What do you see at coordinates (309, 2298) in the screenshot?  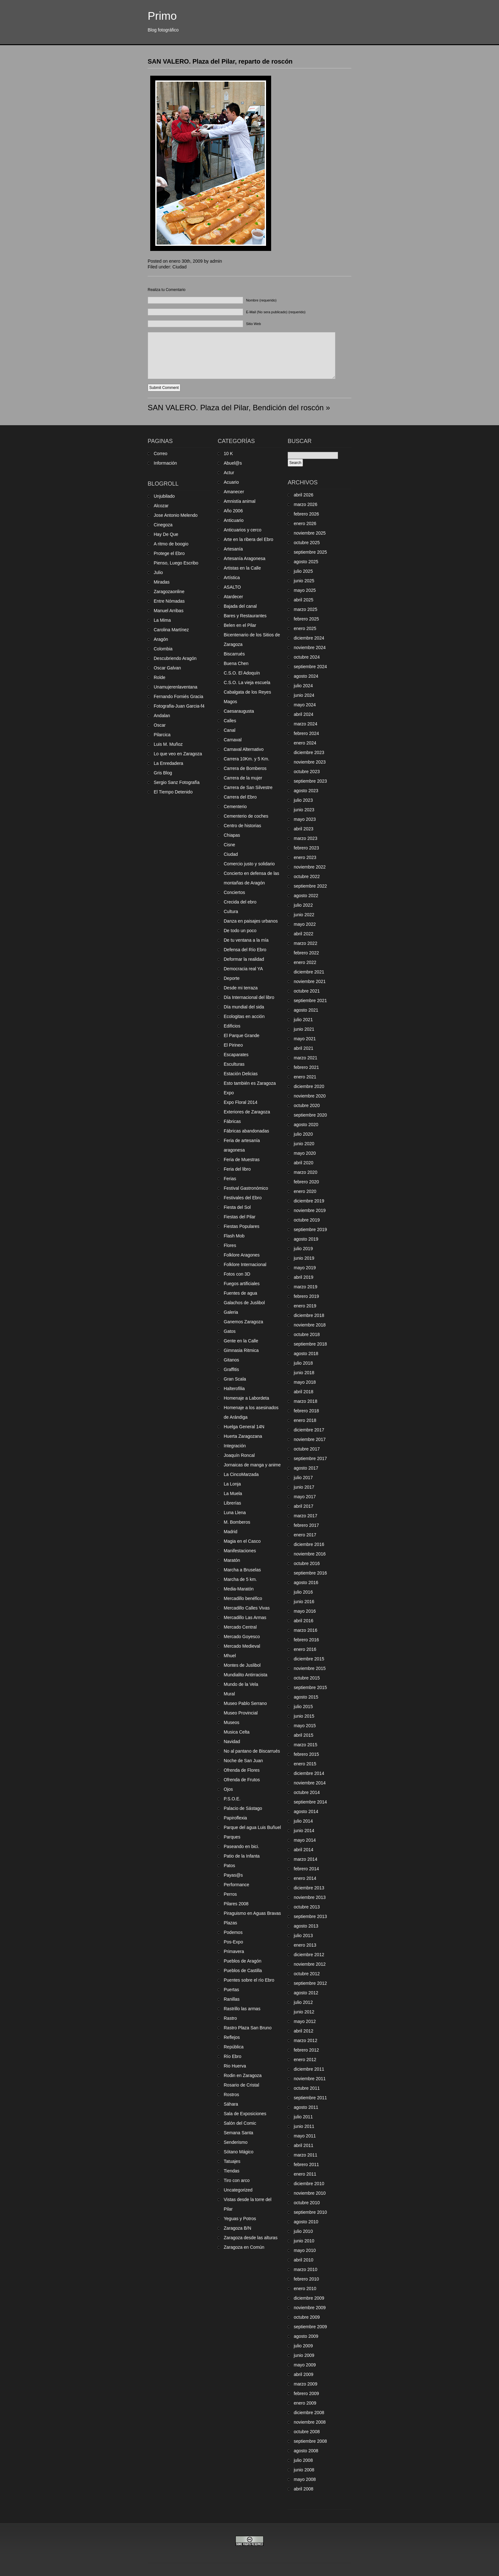 I see `diciembre 2009` at bounding box center [309, 2298].